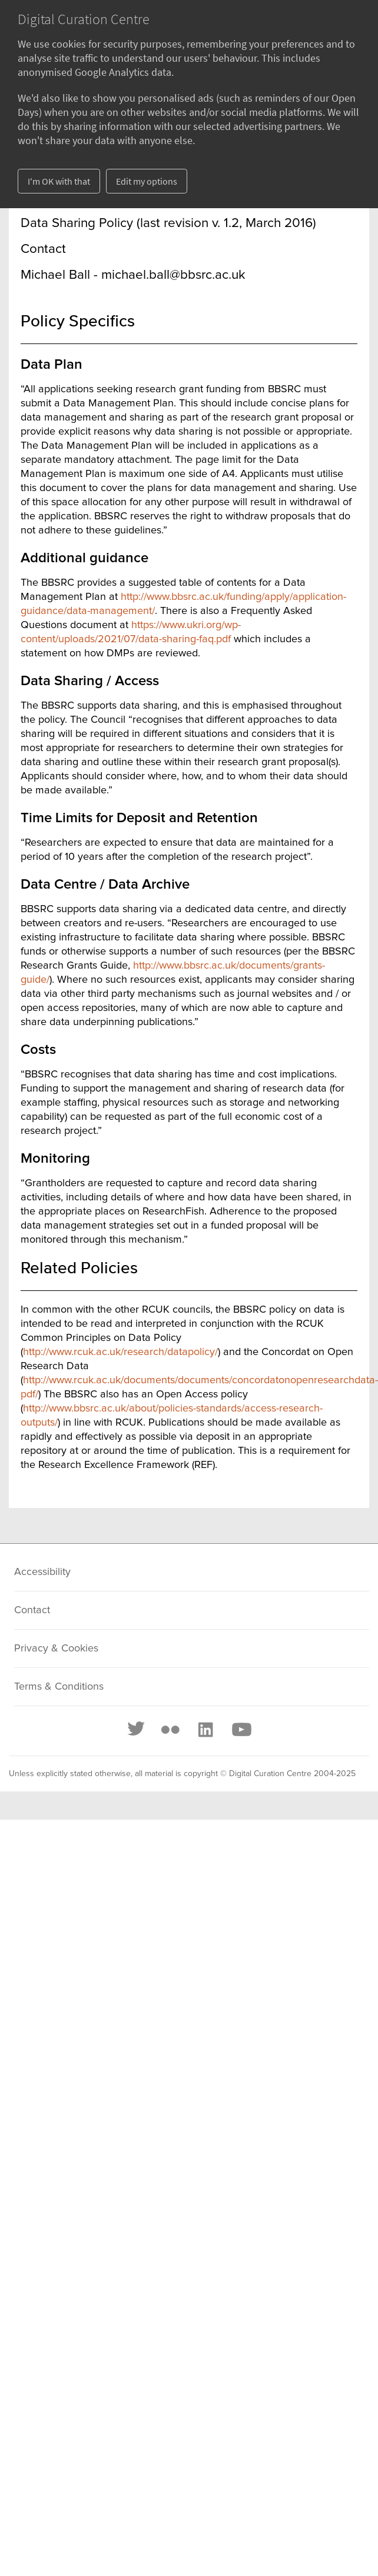 The image size is (378, 2576). I want to click on Accessibility, so click(42, 1572).